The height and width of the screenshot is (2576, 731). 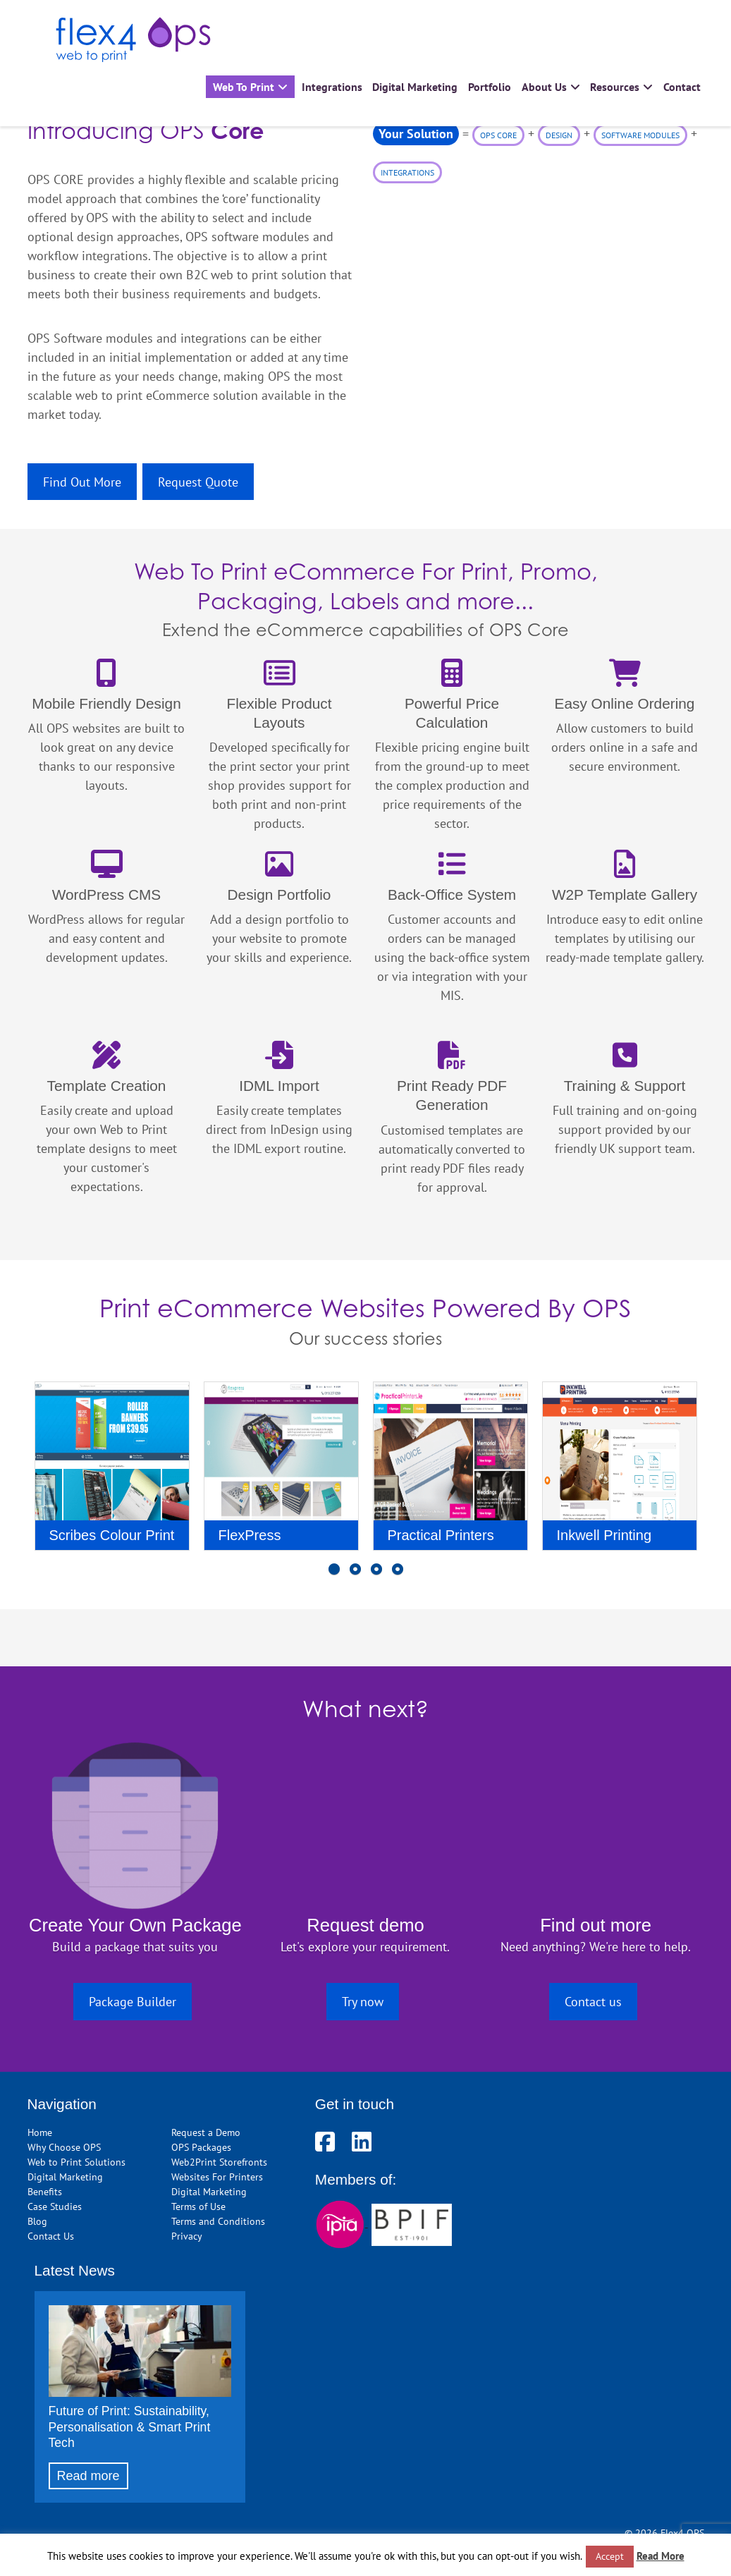 I want to click on Try now, so click(x=362, y=2001).